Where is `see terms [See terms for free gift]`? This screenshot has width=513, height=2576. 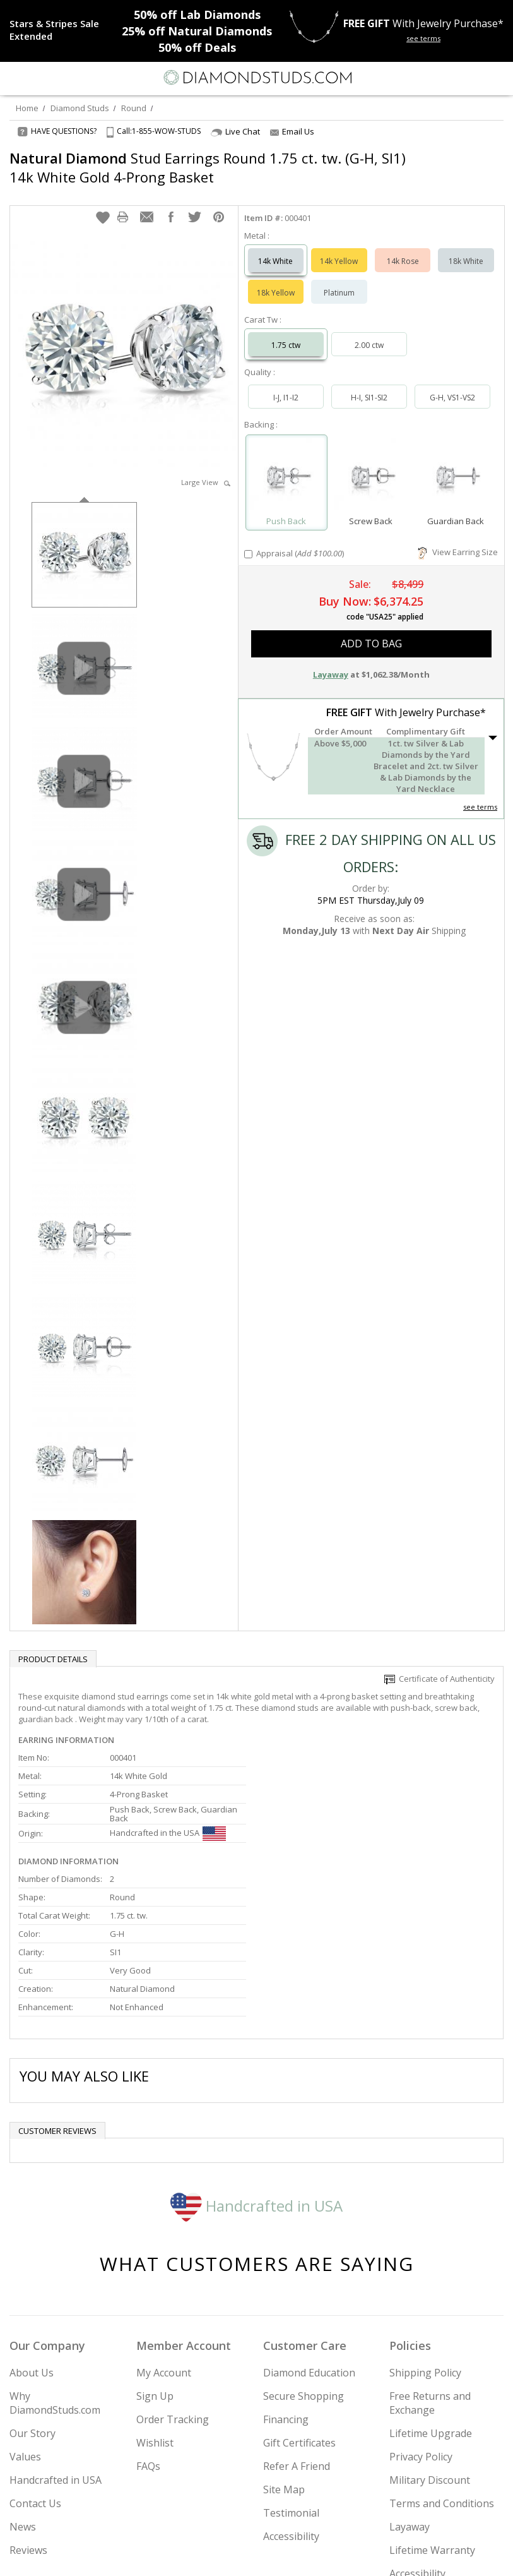
see terms [See terms for free gift] is located at coordinates (423, 38).